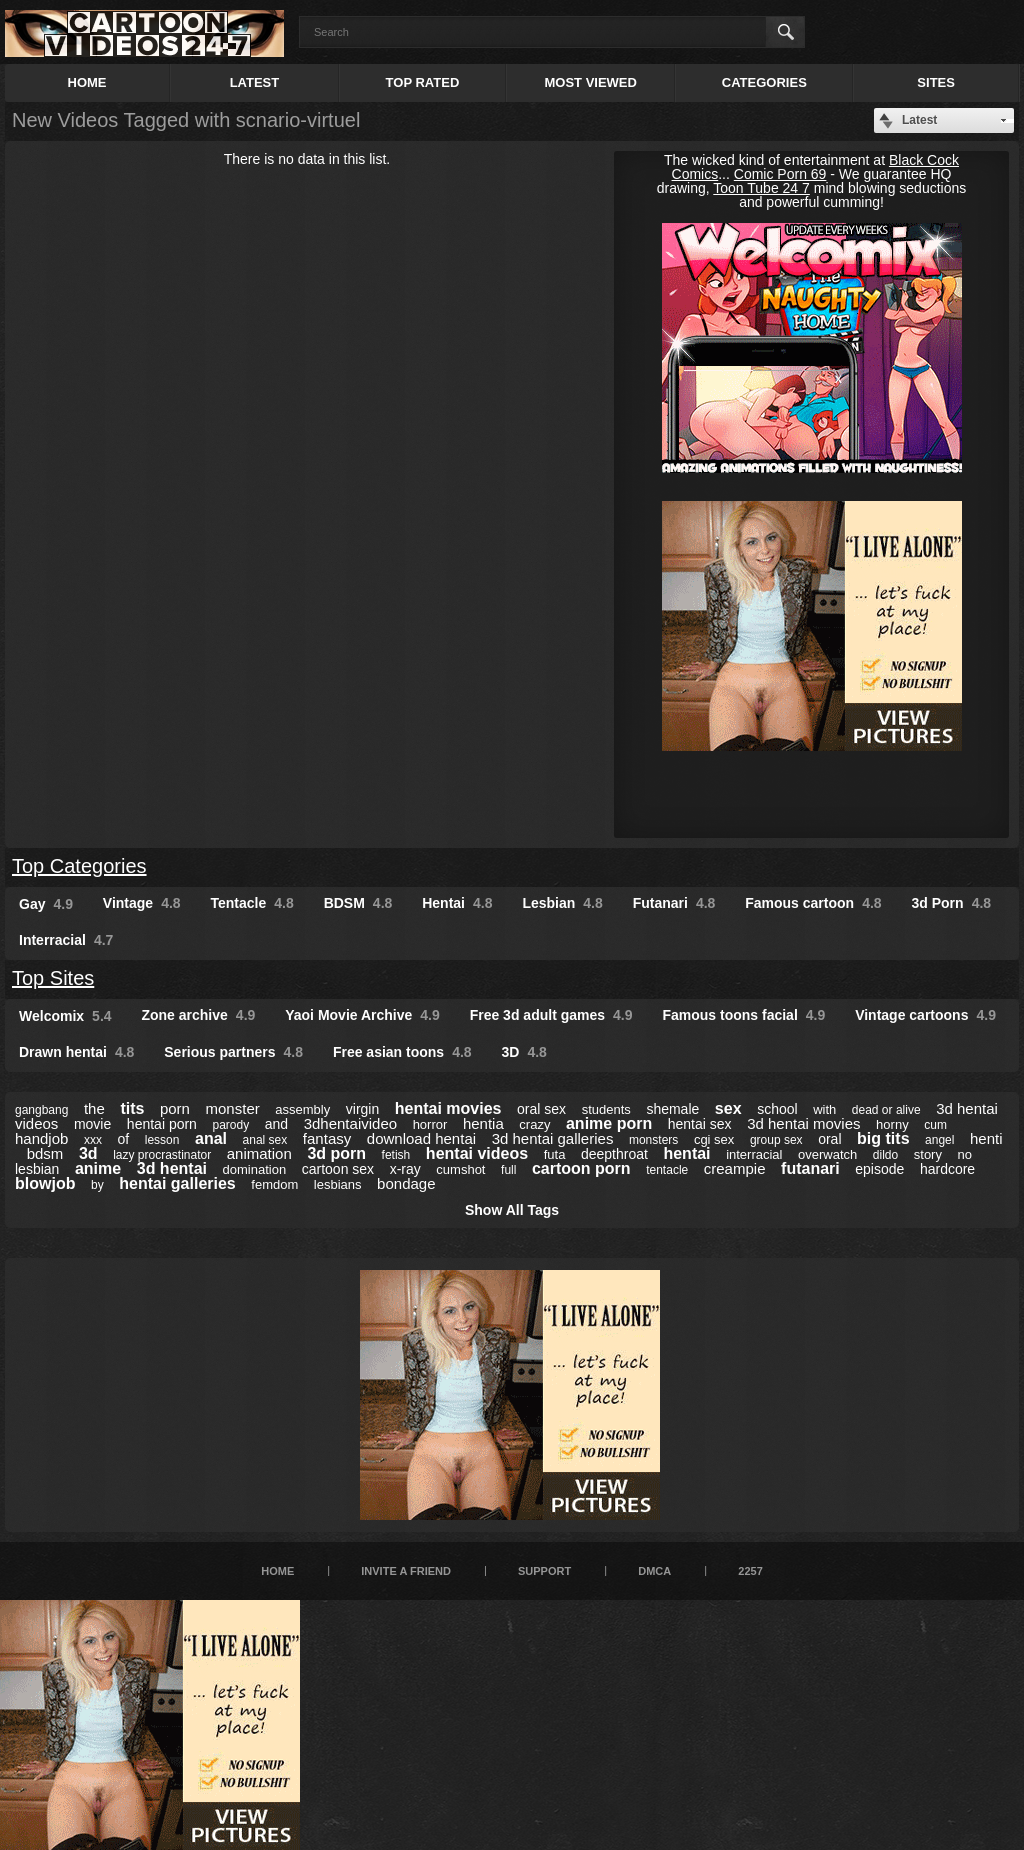  What do you see at coordinates (544, 1571) in the screenshot?
I see `Support` at bounding box center [544, 1571].